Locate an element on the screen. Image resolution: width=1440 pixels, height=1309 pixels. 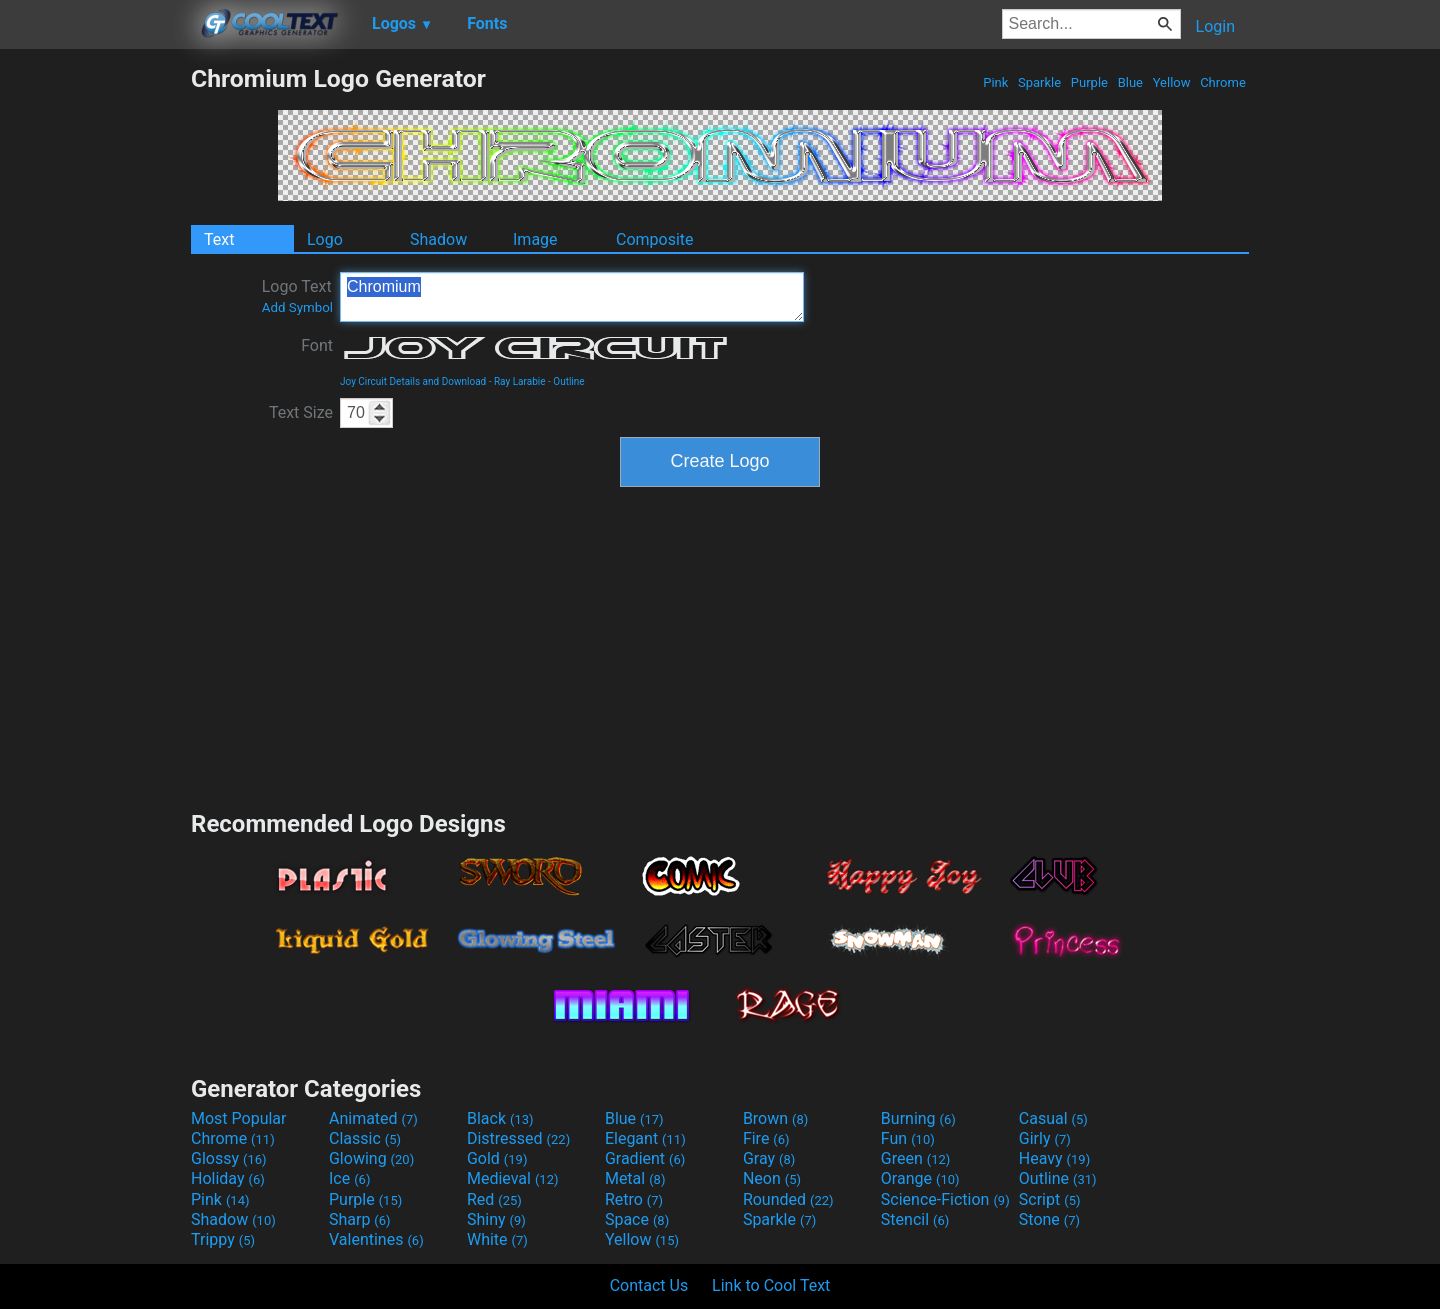
Stone is located at coordinates (1049, 1219).